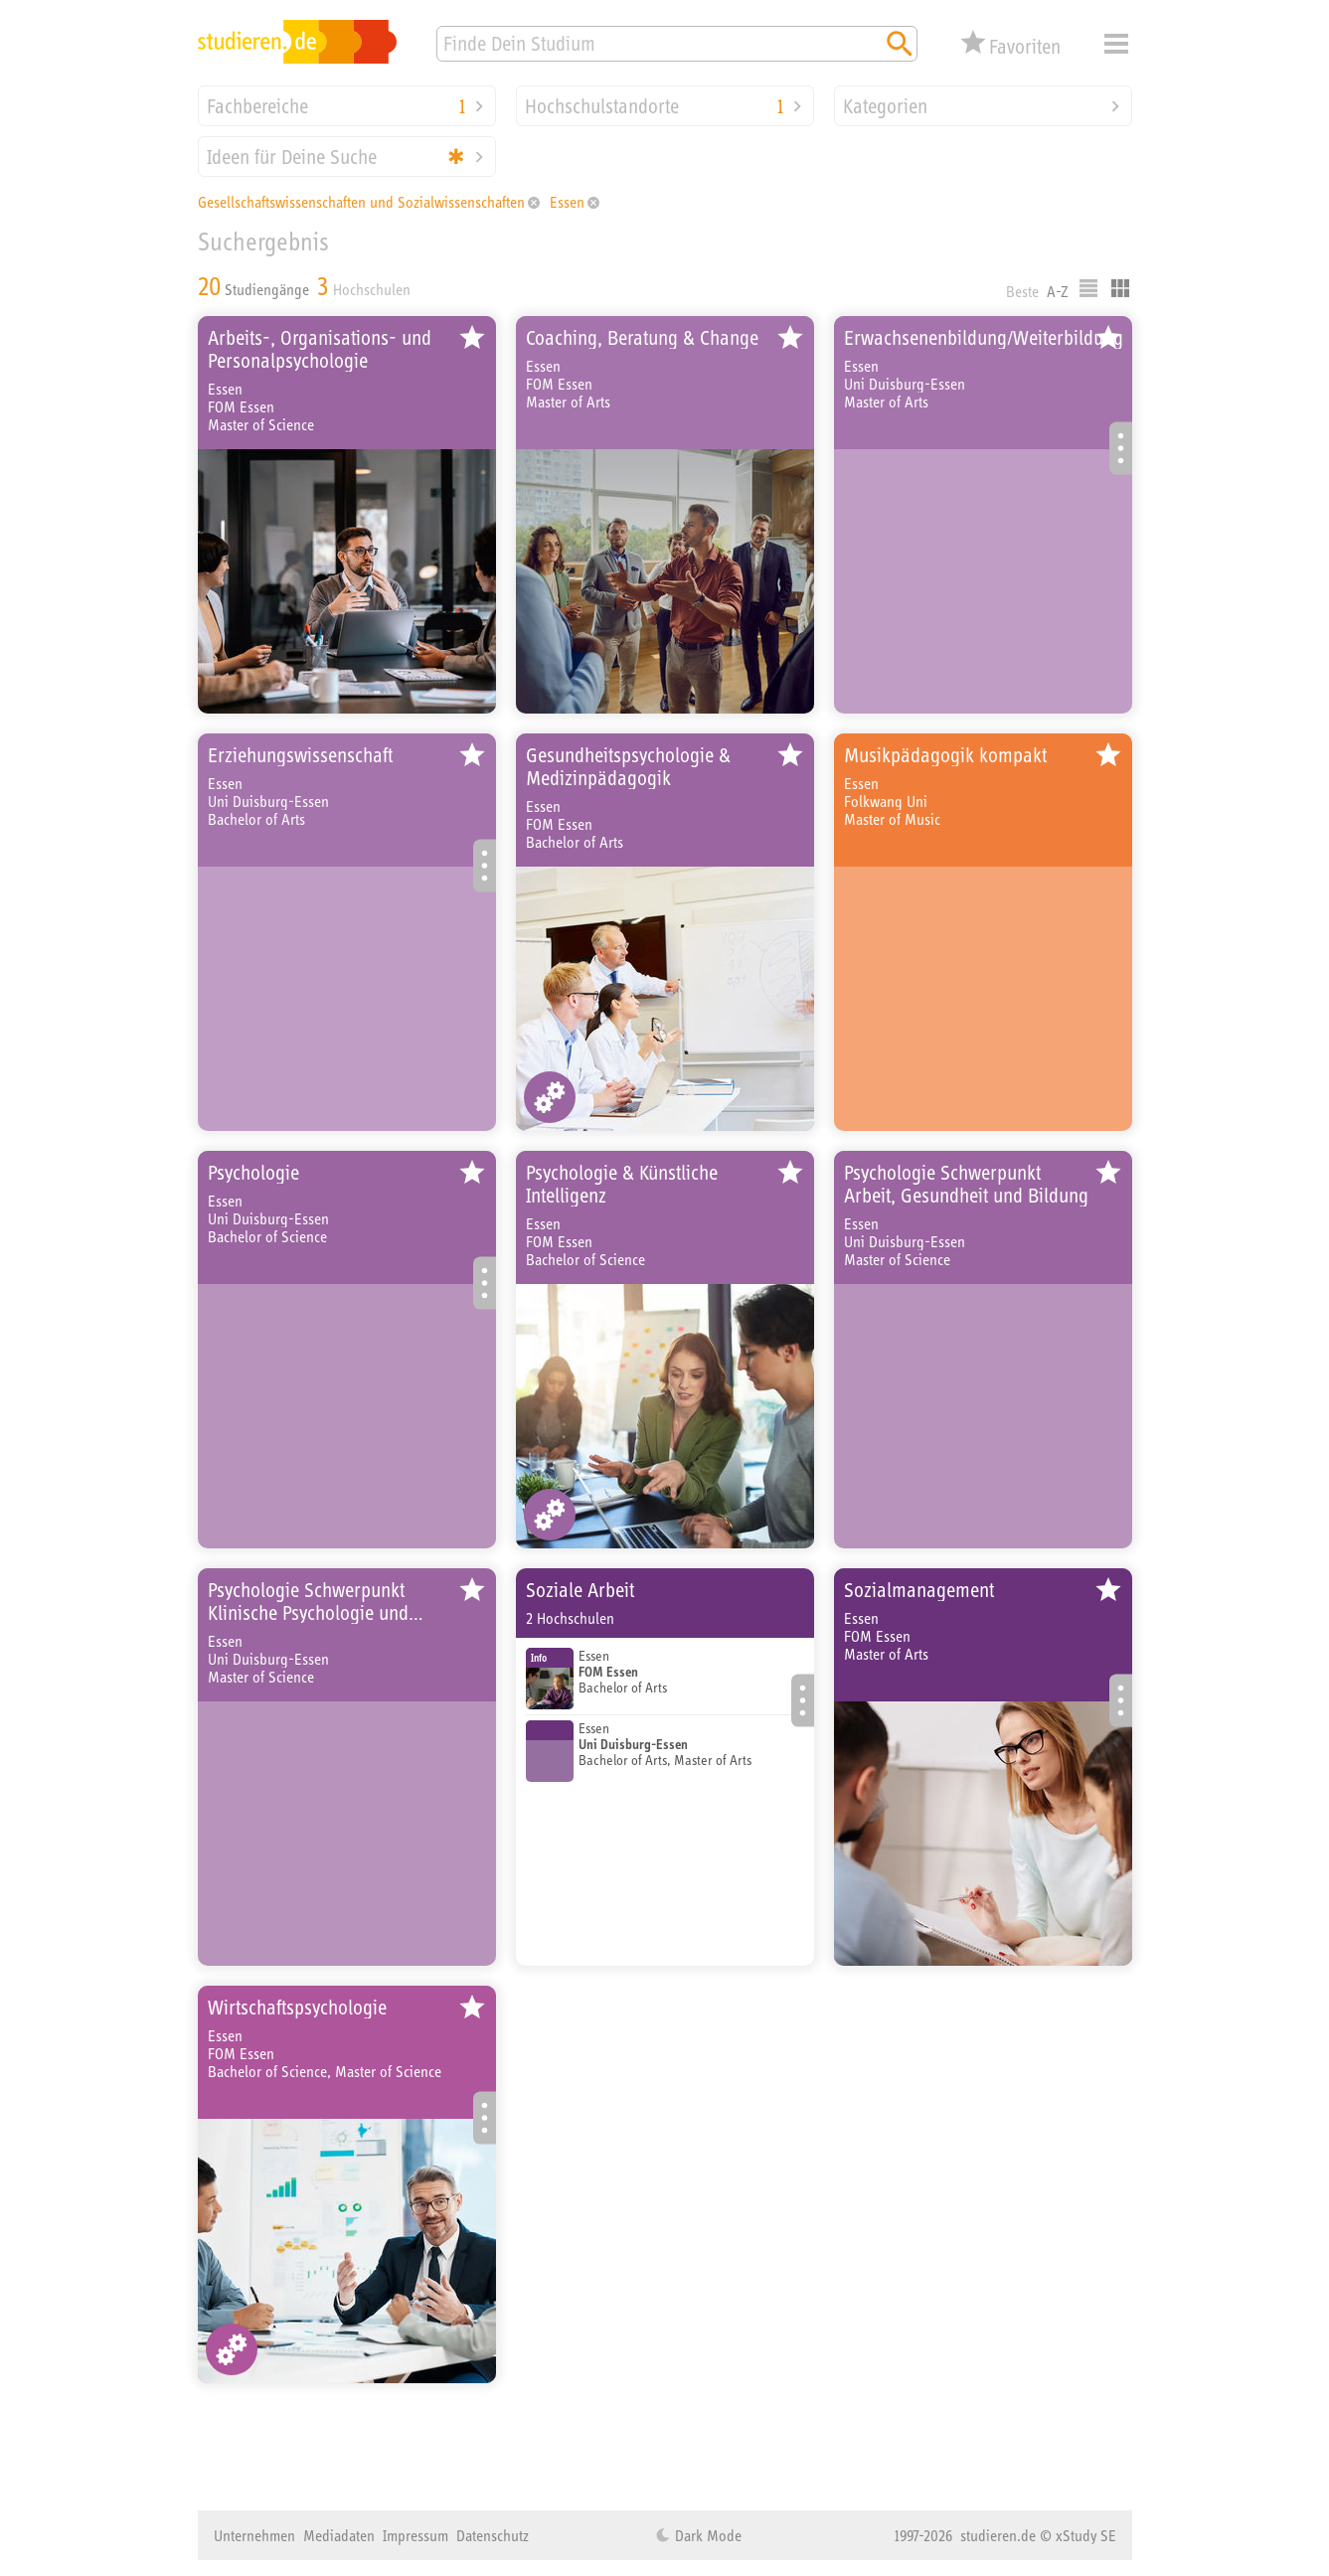  What do you see at coordinates (492, 2535) in the screenshot?
I see `Datenschutz` at bounding box center [492, 2535].